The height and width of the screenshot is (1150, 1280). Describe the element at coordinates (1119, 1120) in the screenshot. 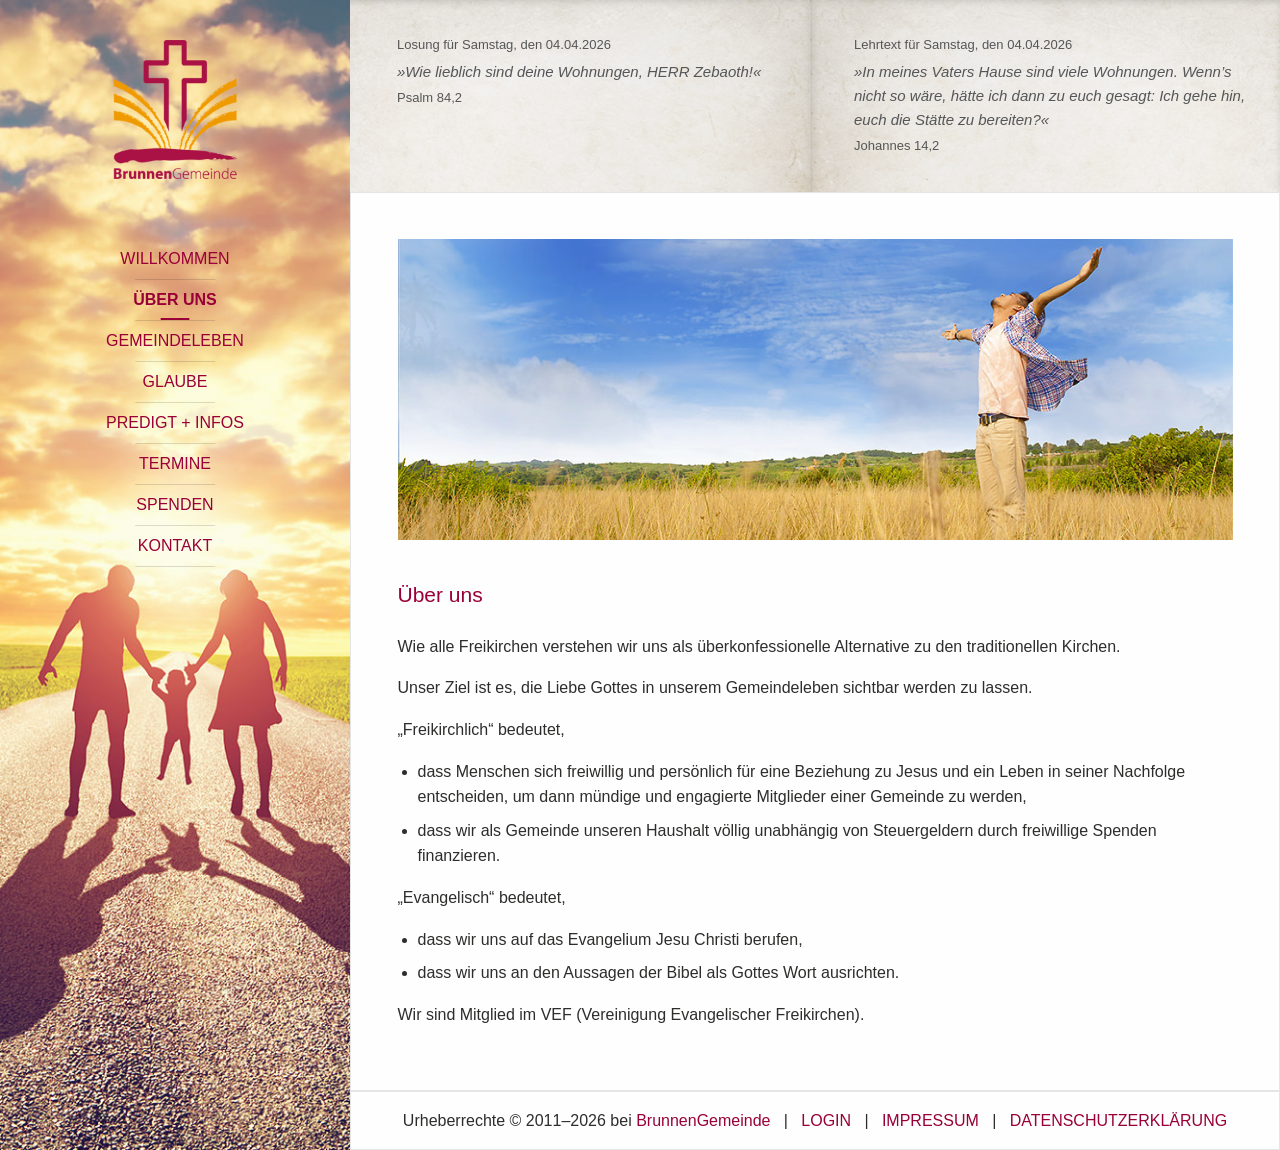

I see `DATENSCHUTZERKLÄRUNG` at that location.